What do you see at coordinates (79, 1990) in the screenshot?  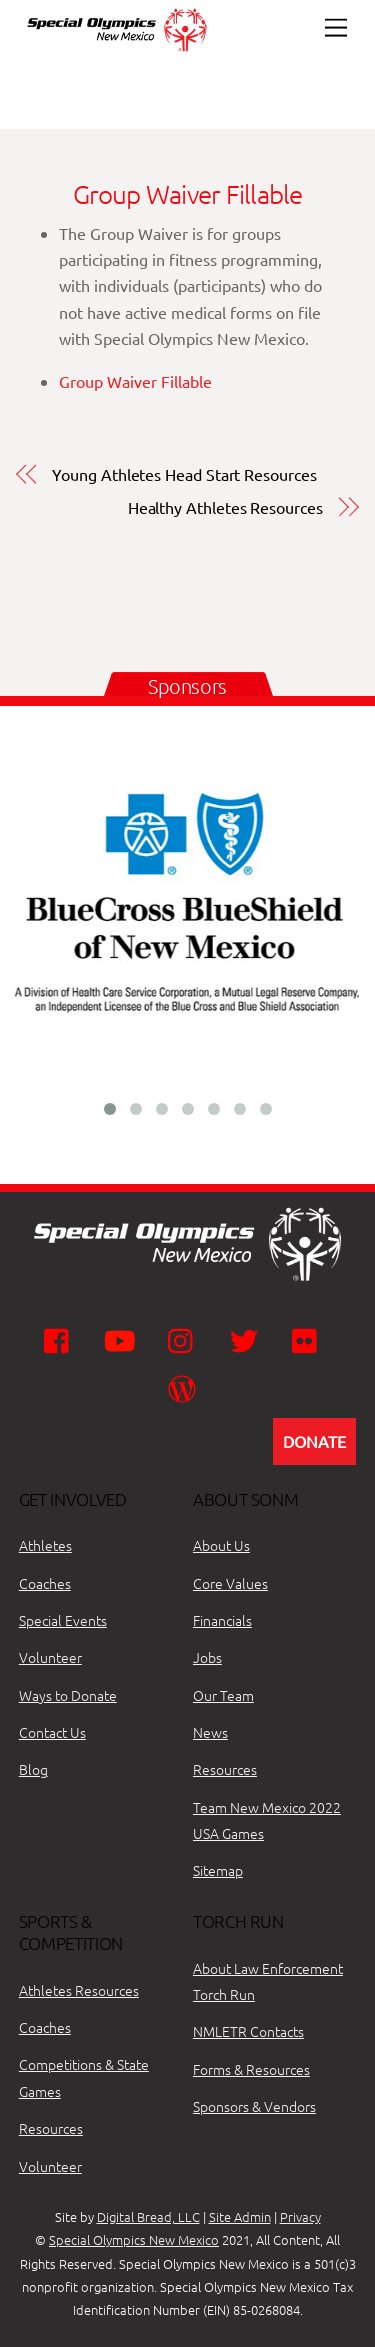 I see `Athletes Resources` at bounding box center [79, 1990].